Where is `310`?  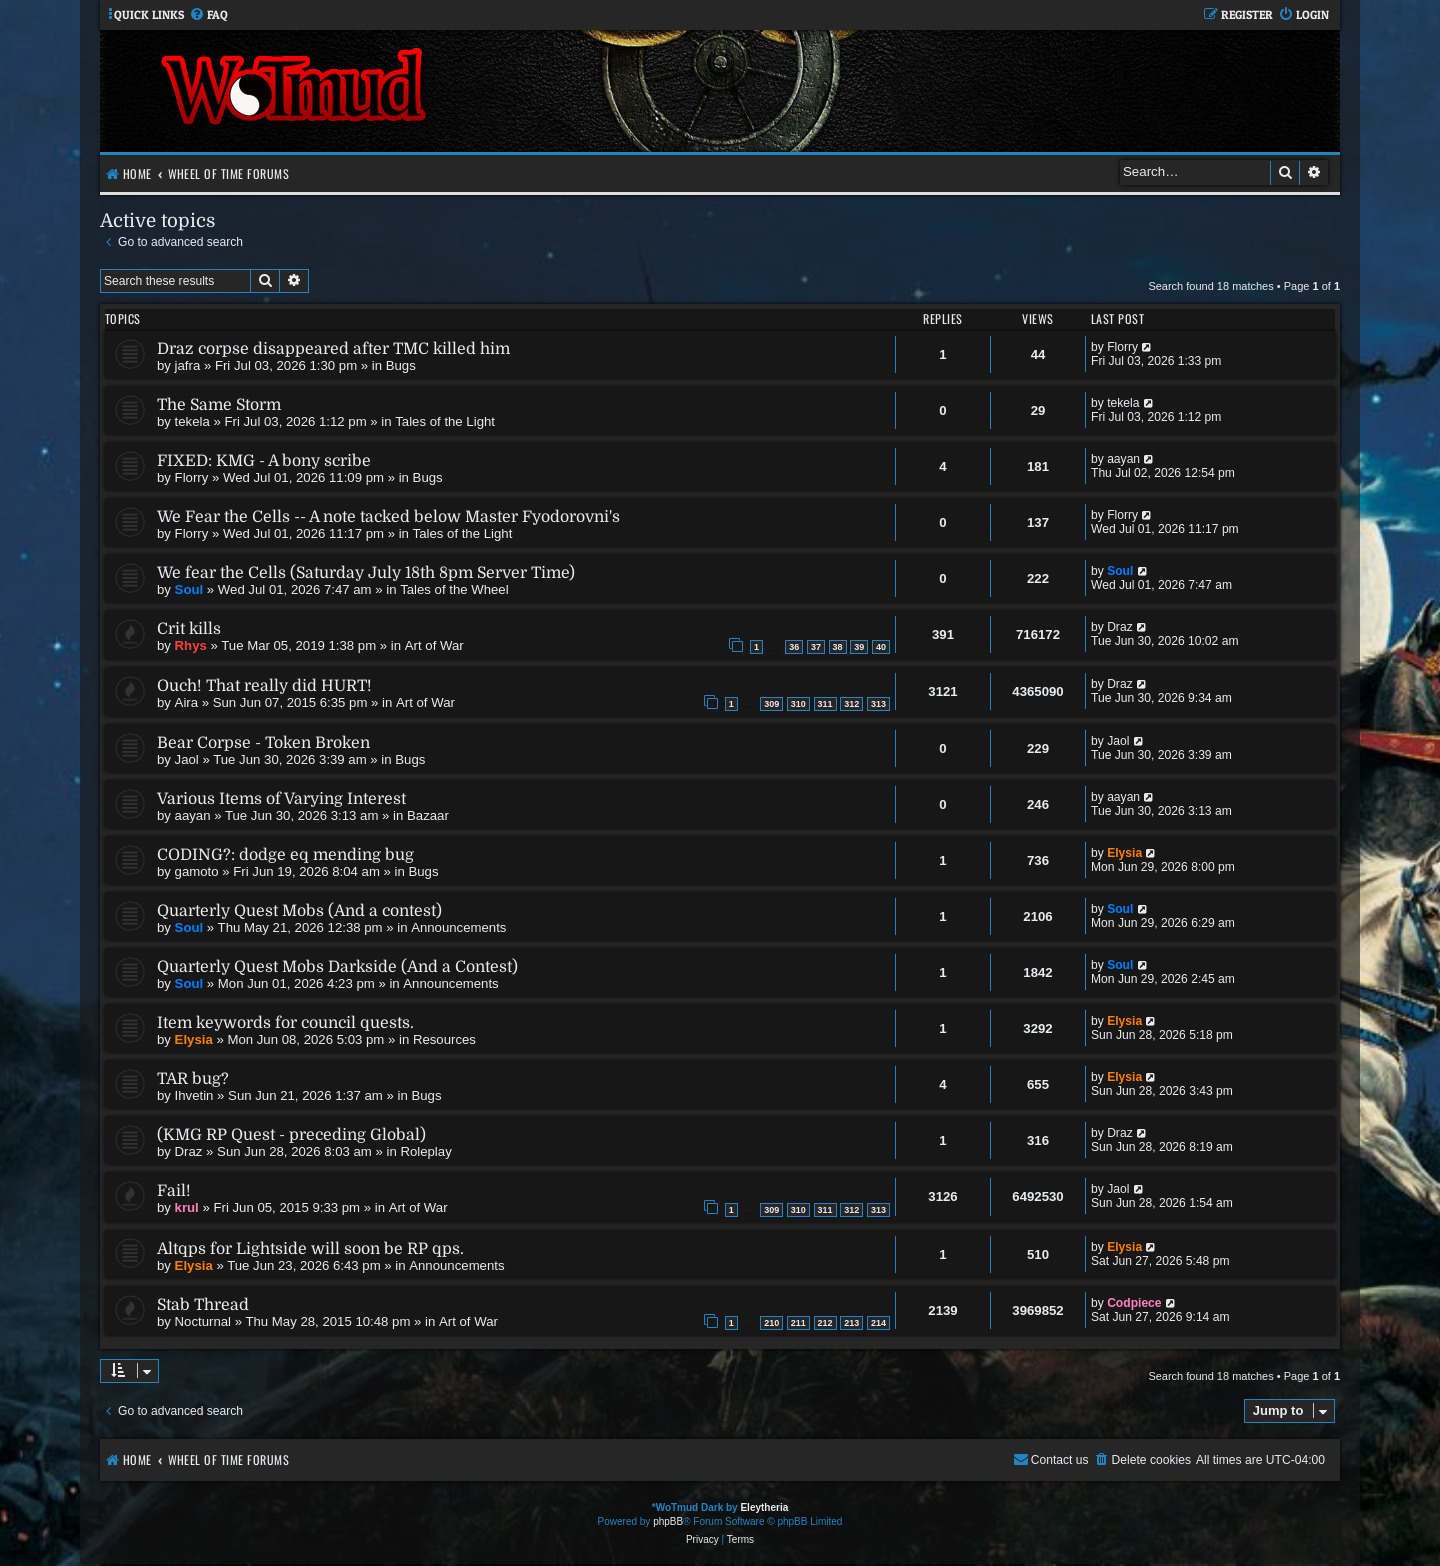
310 is located at coordinates (798, 704).